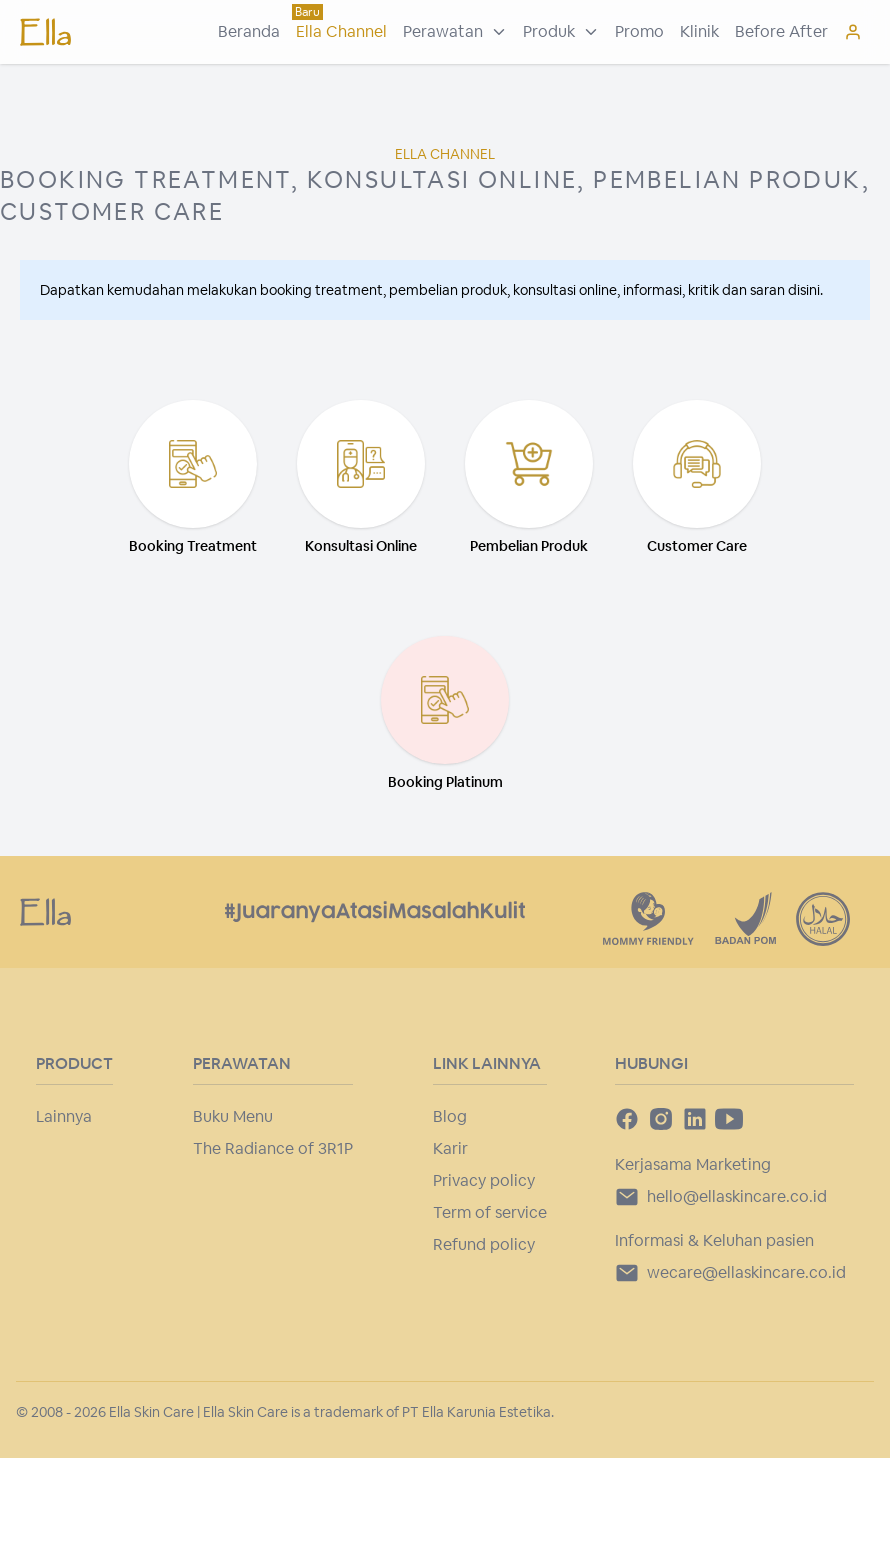 This screenshot has height=1546, width=890. What do you see at coordinates (64, 1116) in the screenshot?
I see `Lainnya` at bounding box center [64, 1116].